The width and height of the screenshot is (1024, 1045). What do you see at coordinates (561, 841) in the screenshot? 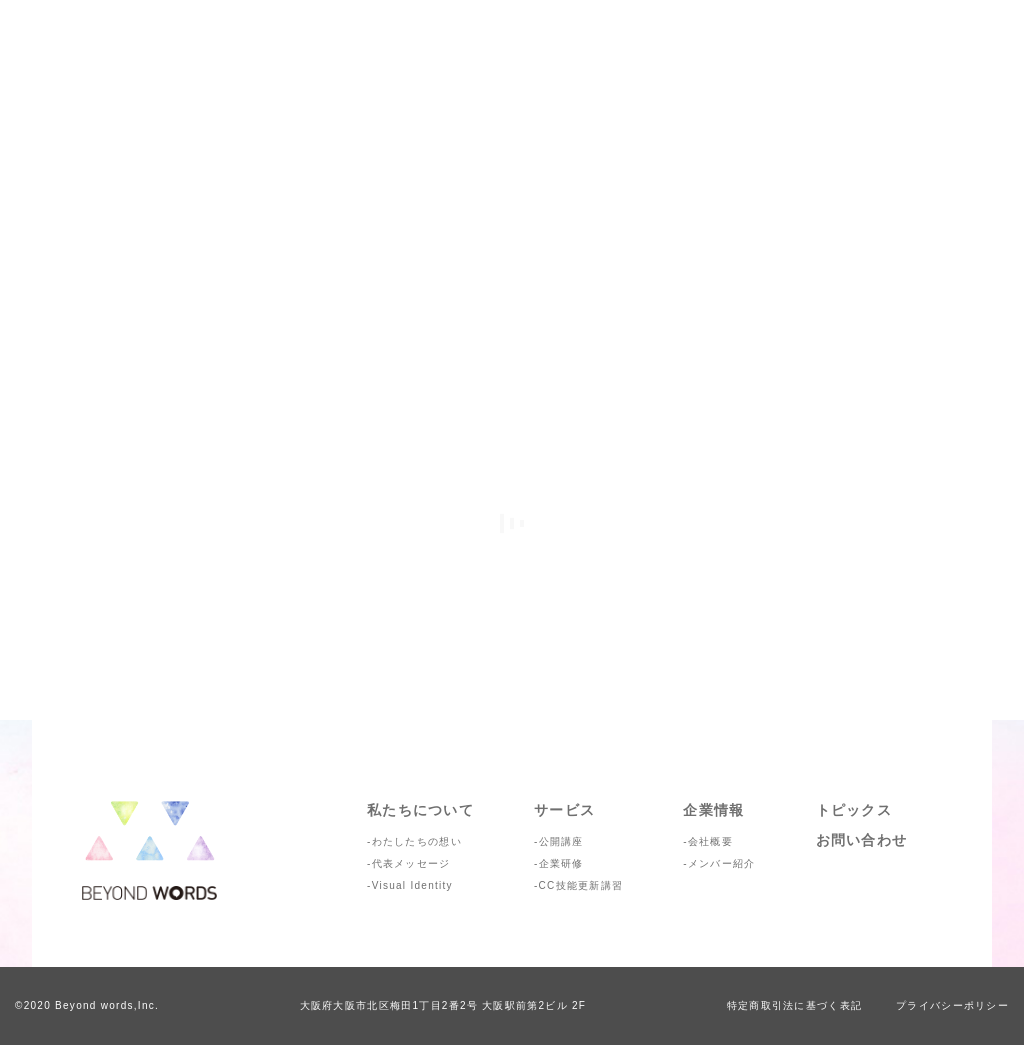
I see `公開講座` at bounding box center [561, 841].